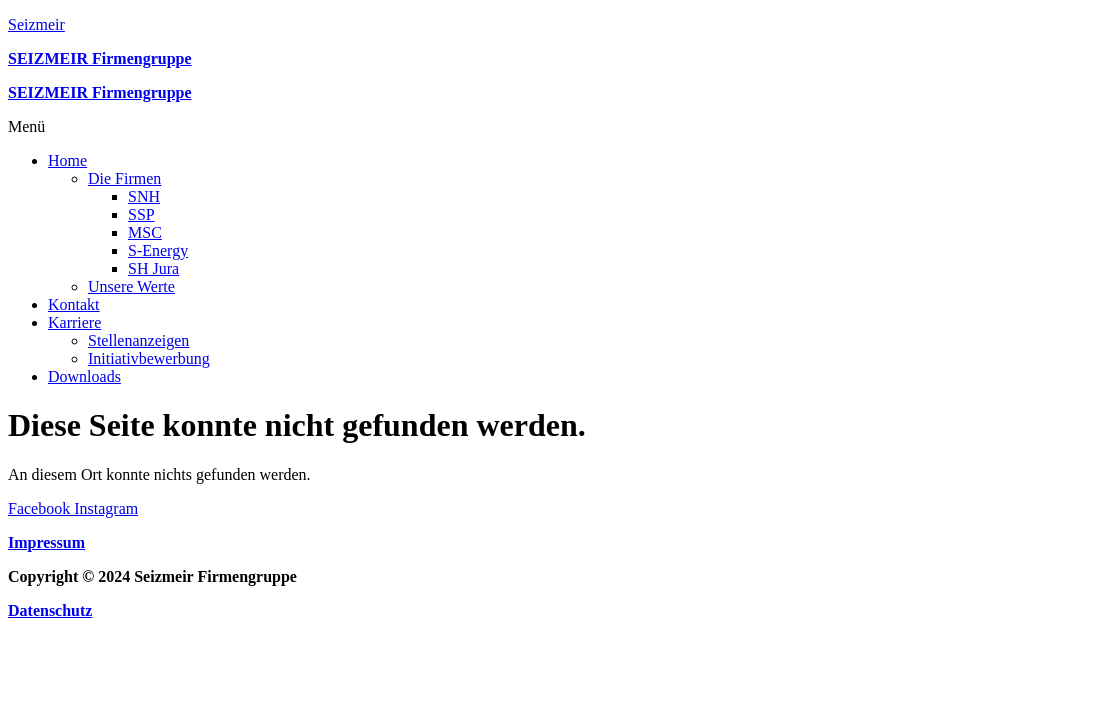 The height and width of the screenshot is (720, 1106). What do you see at coordinates (138, 340) in the screenshot?
I see `Stellenanzeigen` at bounding box center [138, 340].